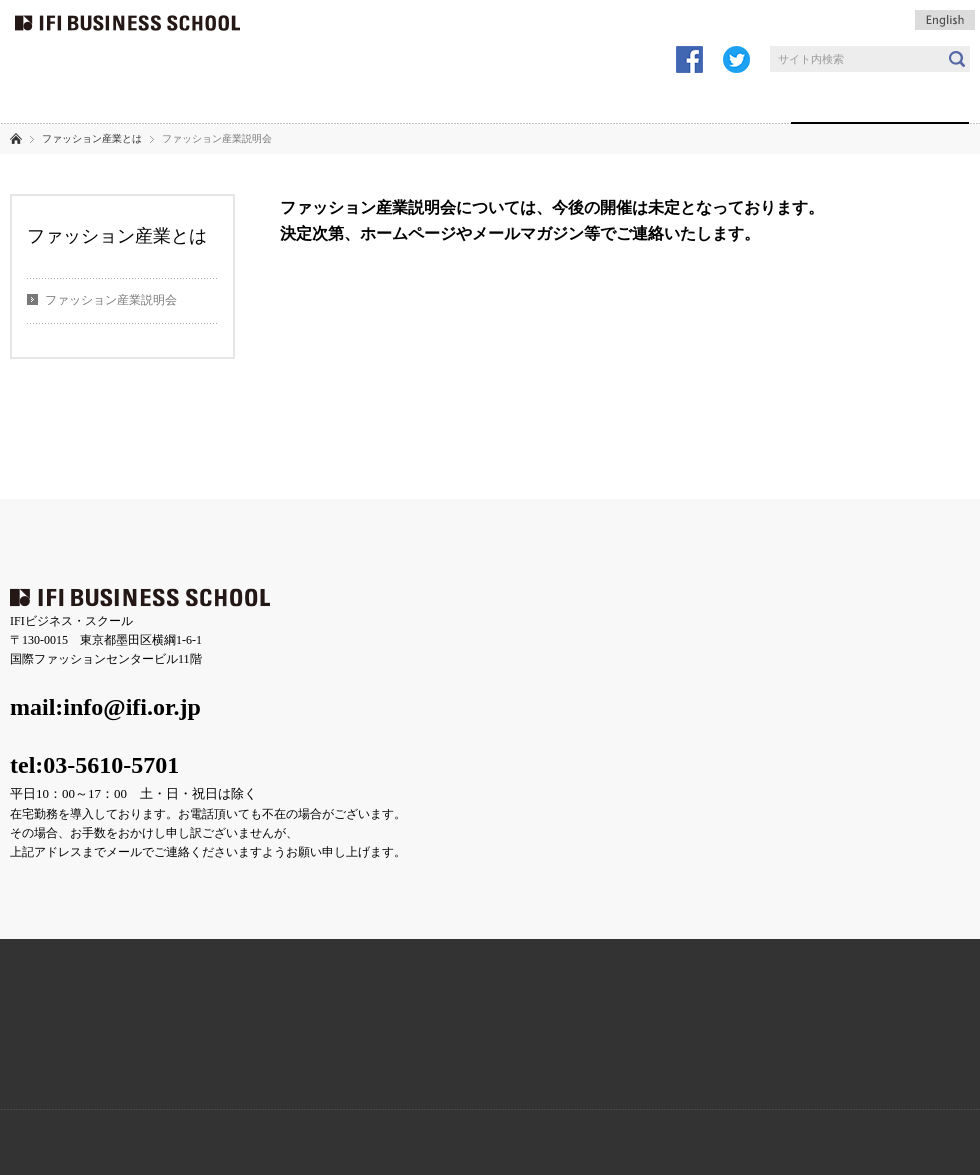 This screenshot has width=980, height=1175. Describe the element at coordinates (180, 100) in the screenshot. I see `IFIの講義` at that location.